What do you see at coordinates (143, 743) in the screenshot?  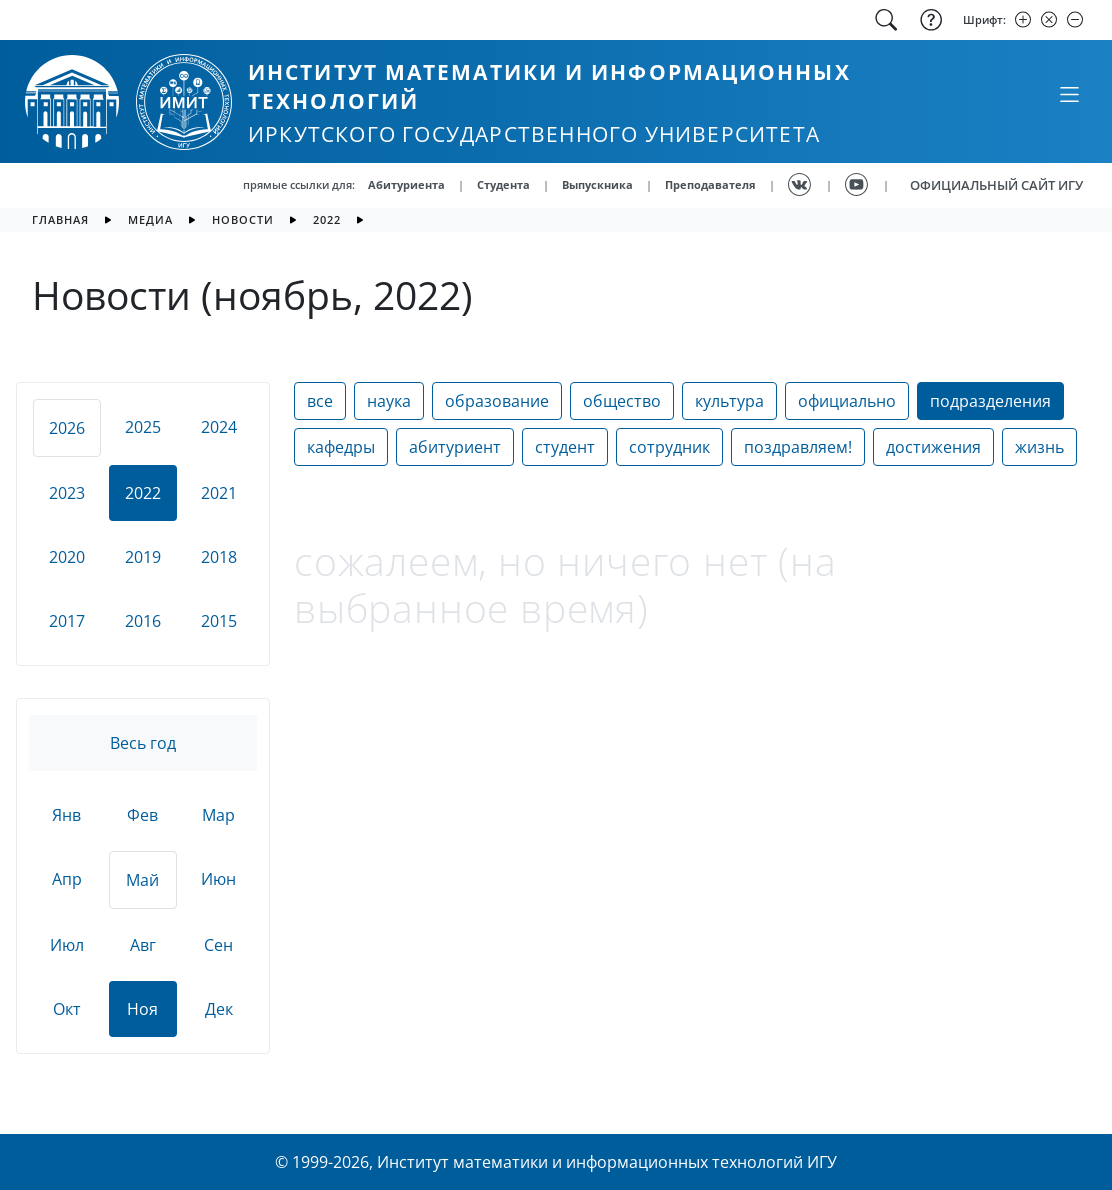 I see `Весь год` at bounding box center [143, 743].